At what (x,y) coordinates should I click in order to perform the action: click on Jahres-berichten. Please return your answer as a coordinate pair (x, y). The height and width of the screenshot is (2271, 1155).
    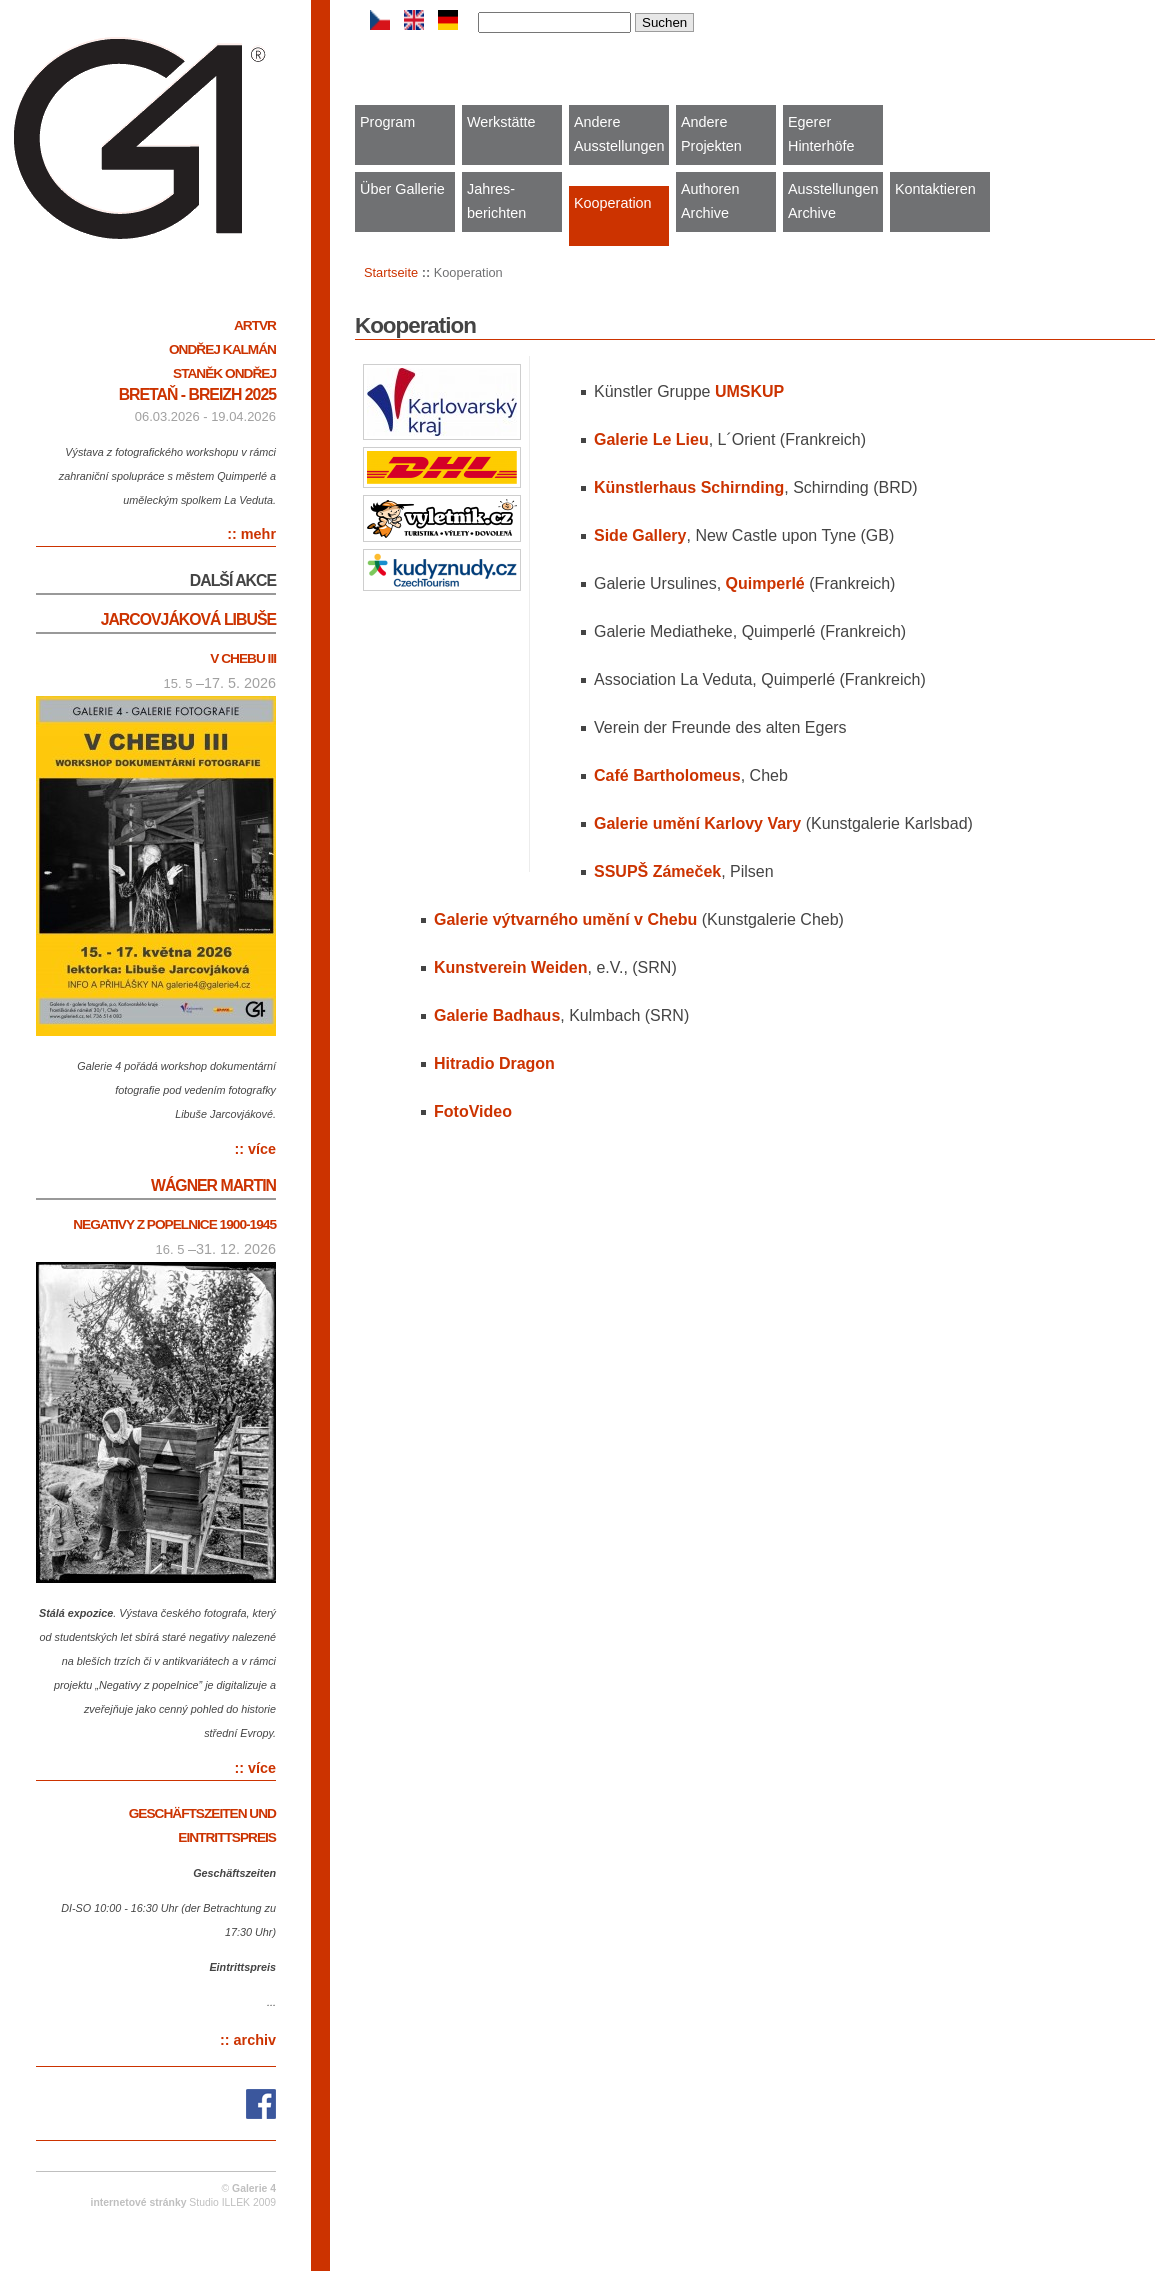
    Looking at the image, I should click on (496, 201).